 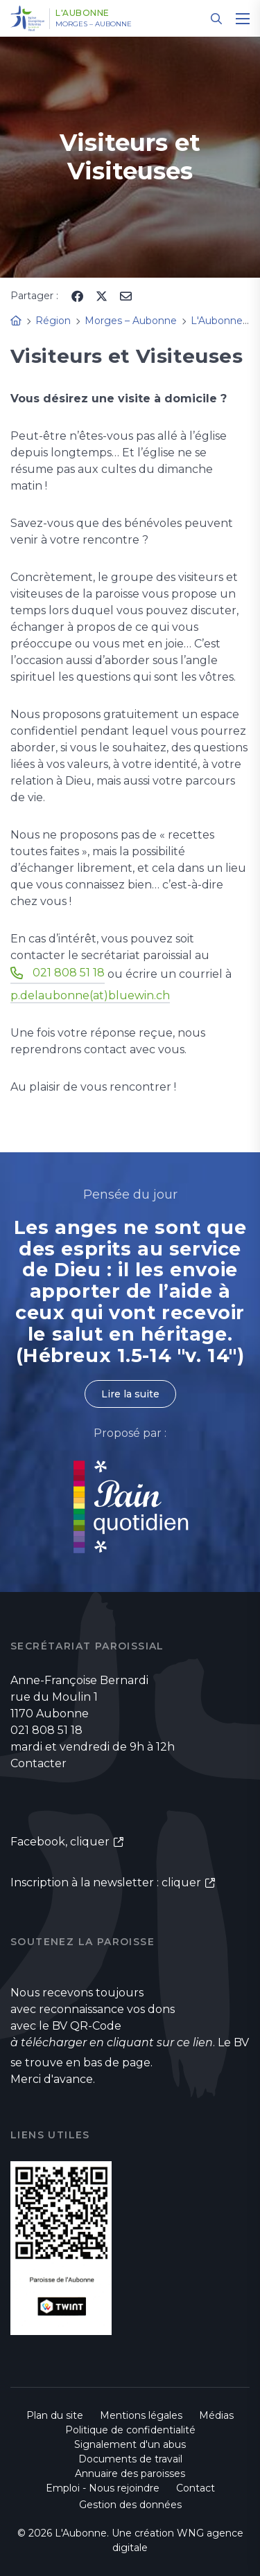 I want to click on Plan du site, so click(x=54, y=2415).